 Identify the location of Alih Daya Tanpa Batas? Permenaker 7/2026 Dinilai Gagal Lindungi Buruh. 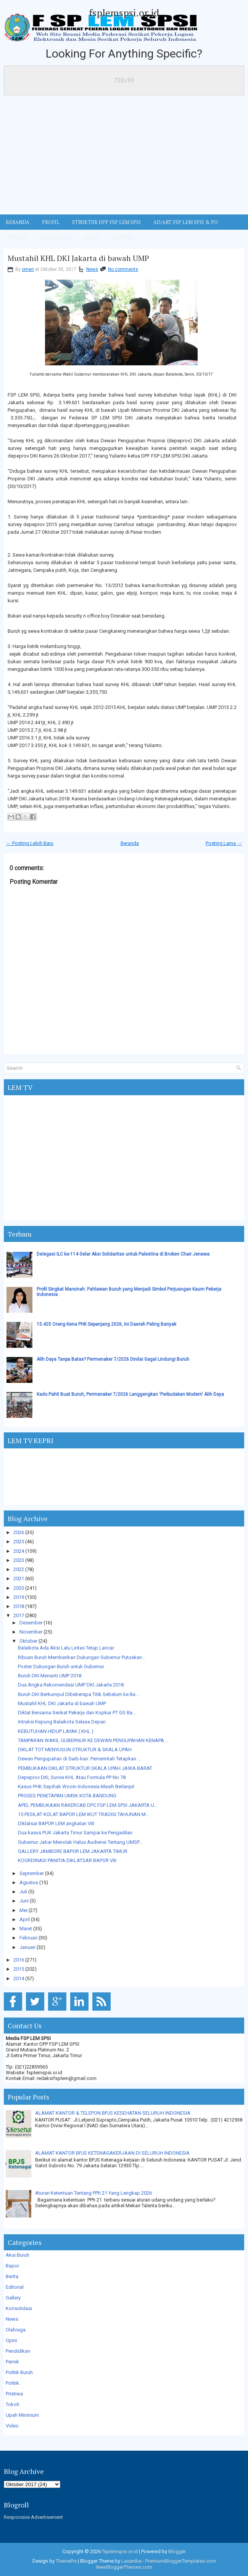
(113, 1359).